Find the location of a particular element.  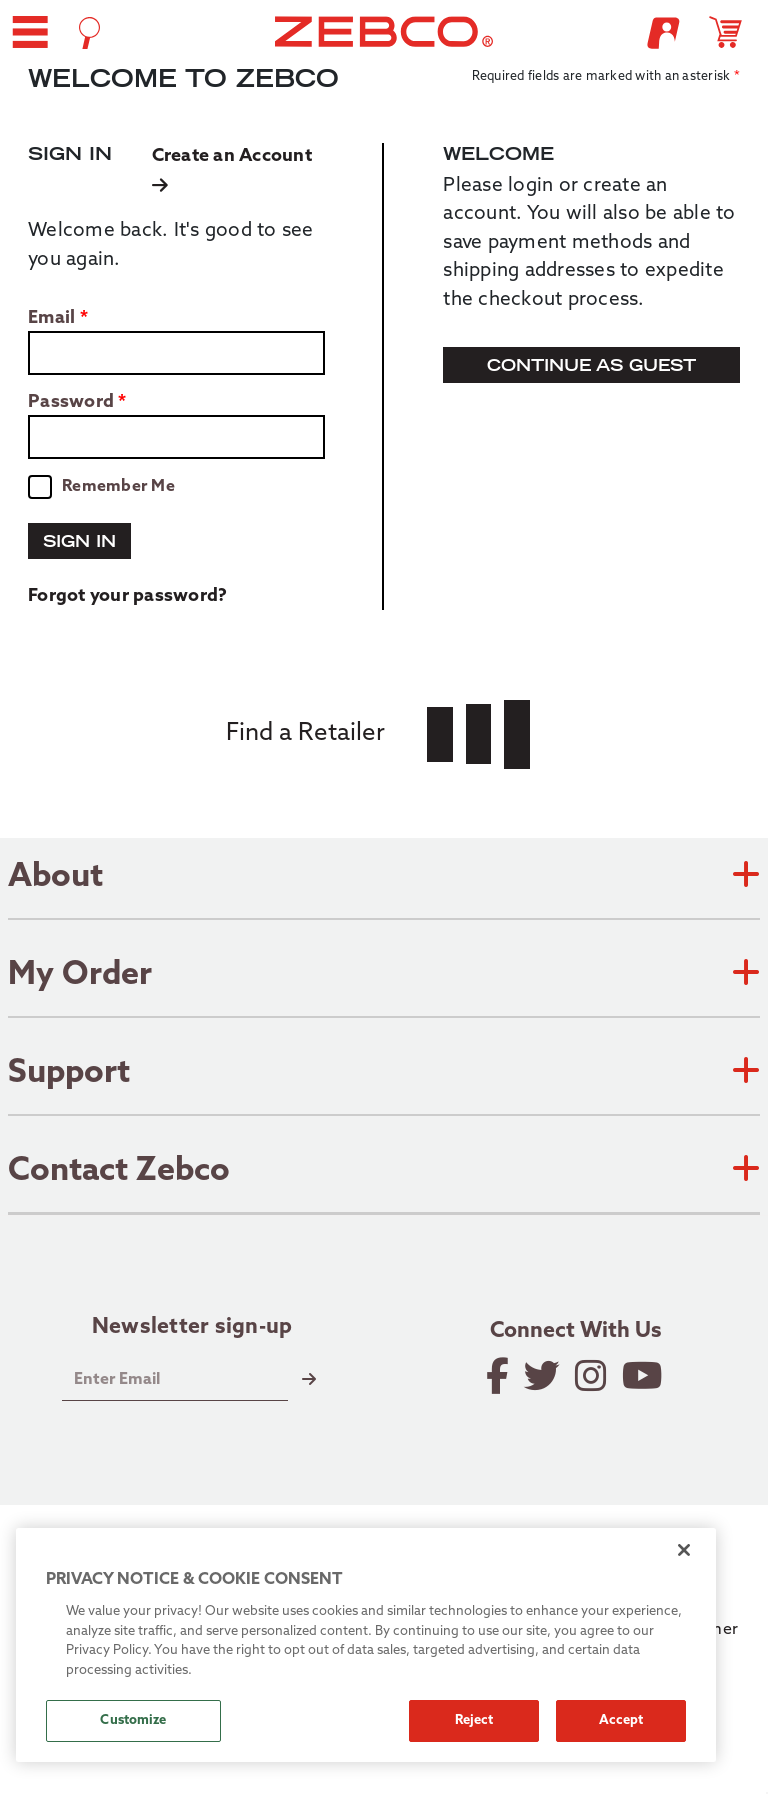

Support is located at coordinates (384, 1074).